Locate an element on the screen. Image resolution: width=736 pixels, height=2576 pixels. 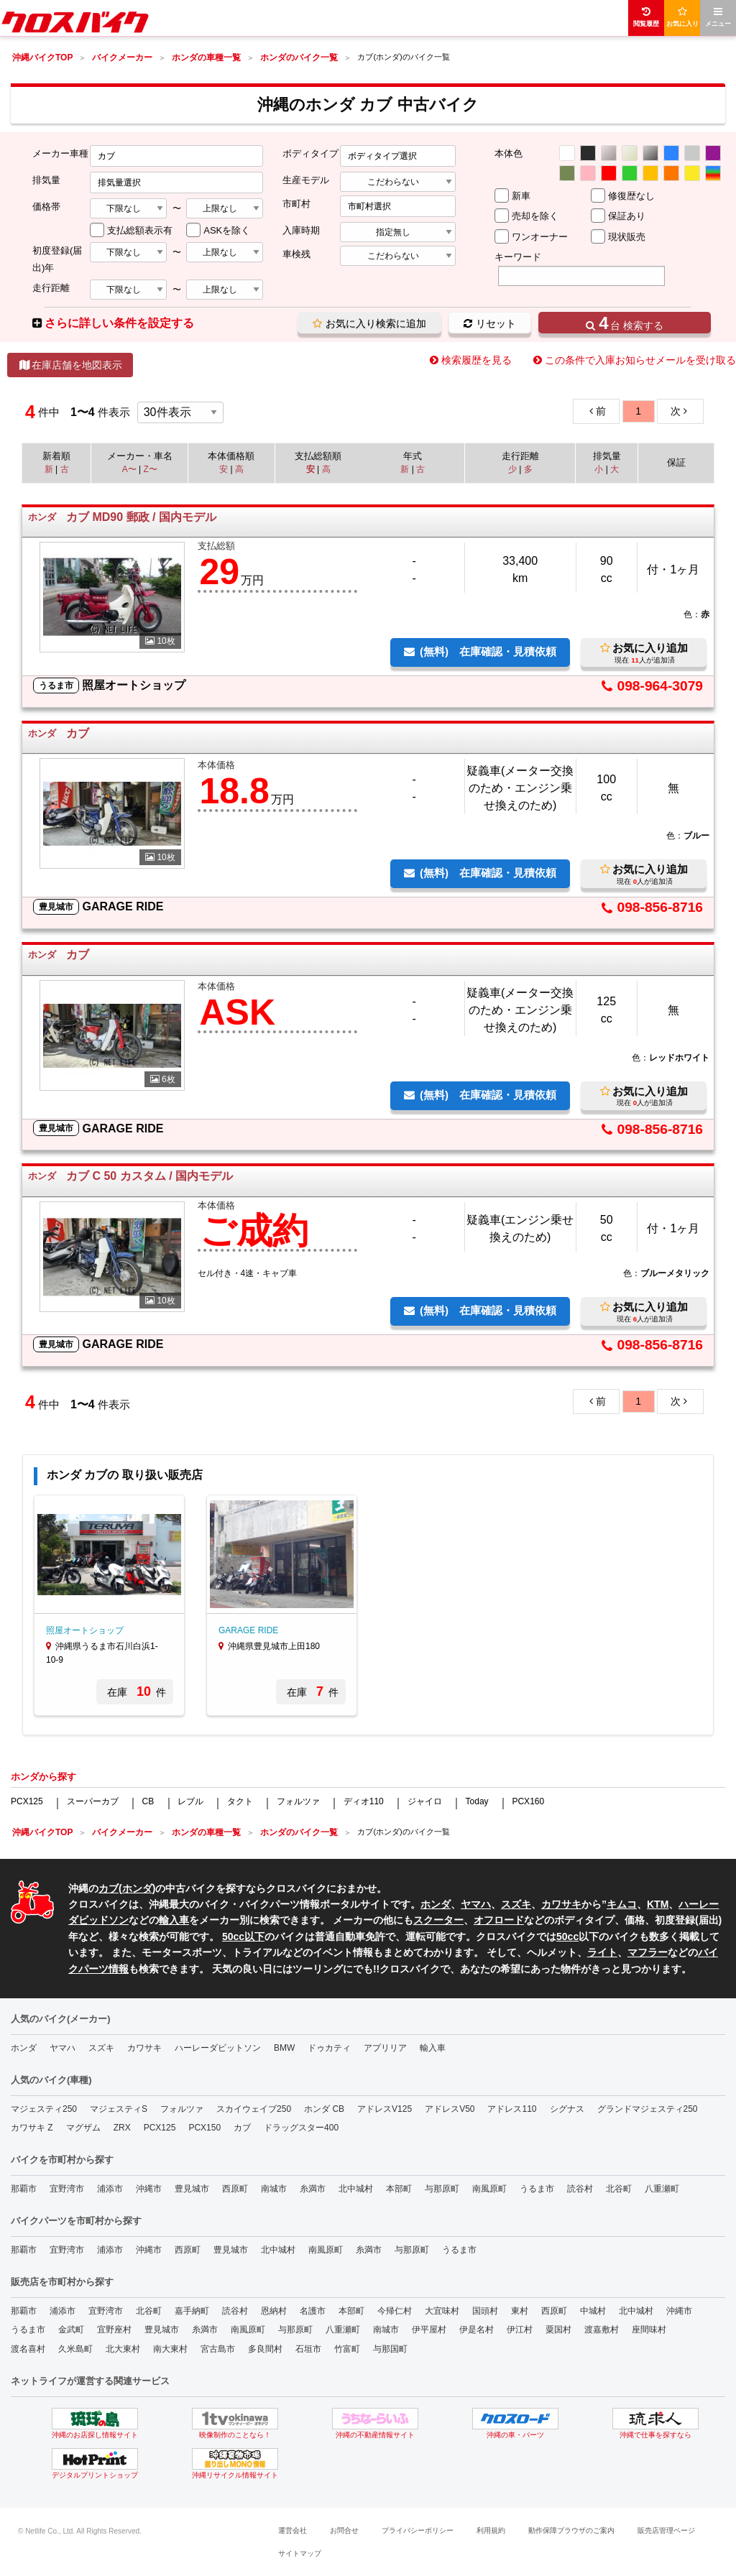
運営会社 is located at coordinates (292, 2530).